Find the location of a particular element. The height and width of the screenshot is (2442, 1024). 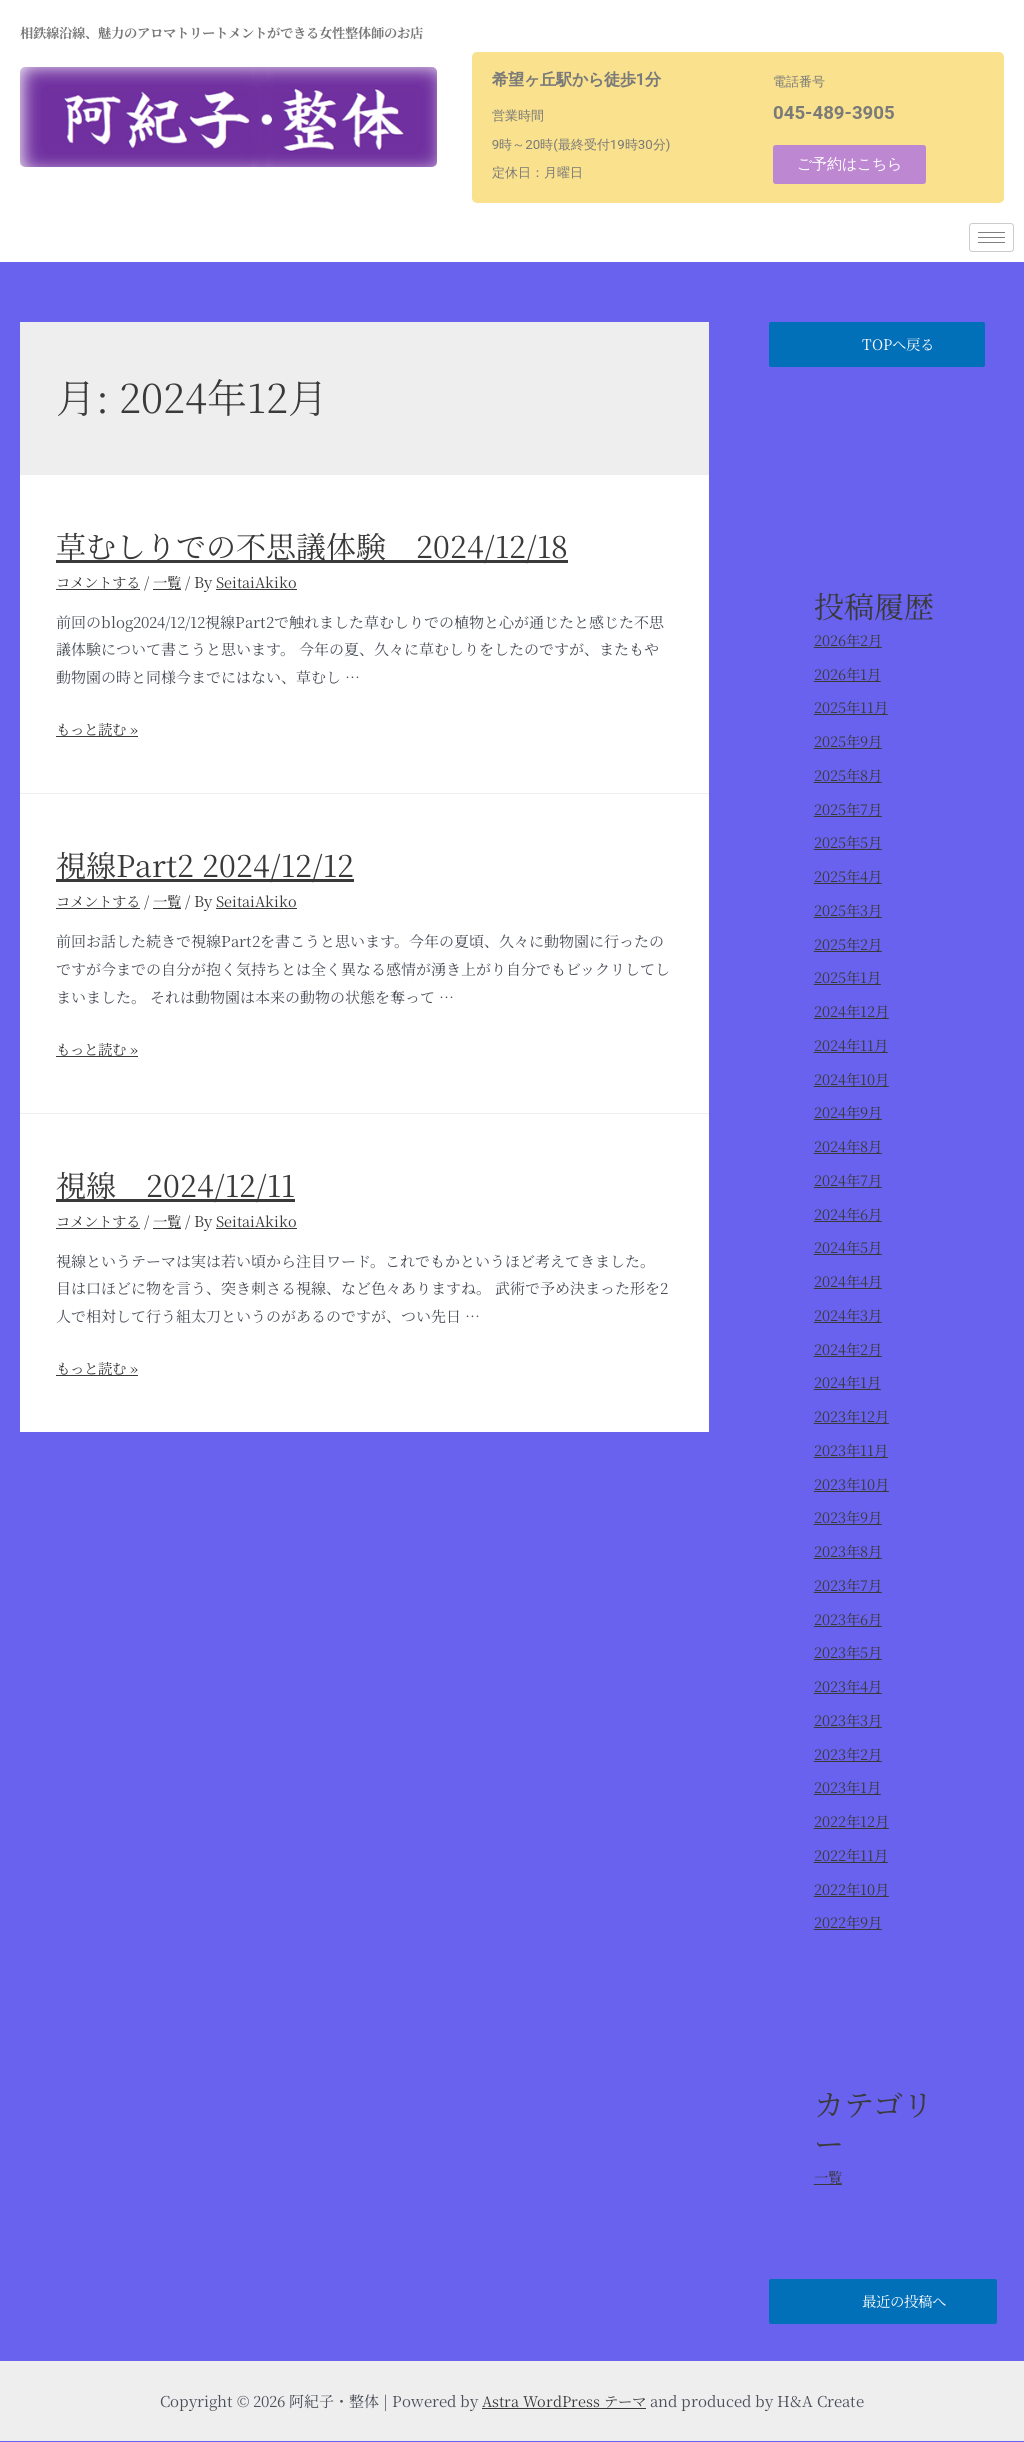

2022年11月 is located at coordinates (852, 1854).